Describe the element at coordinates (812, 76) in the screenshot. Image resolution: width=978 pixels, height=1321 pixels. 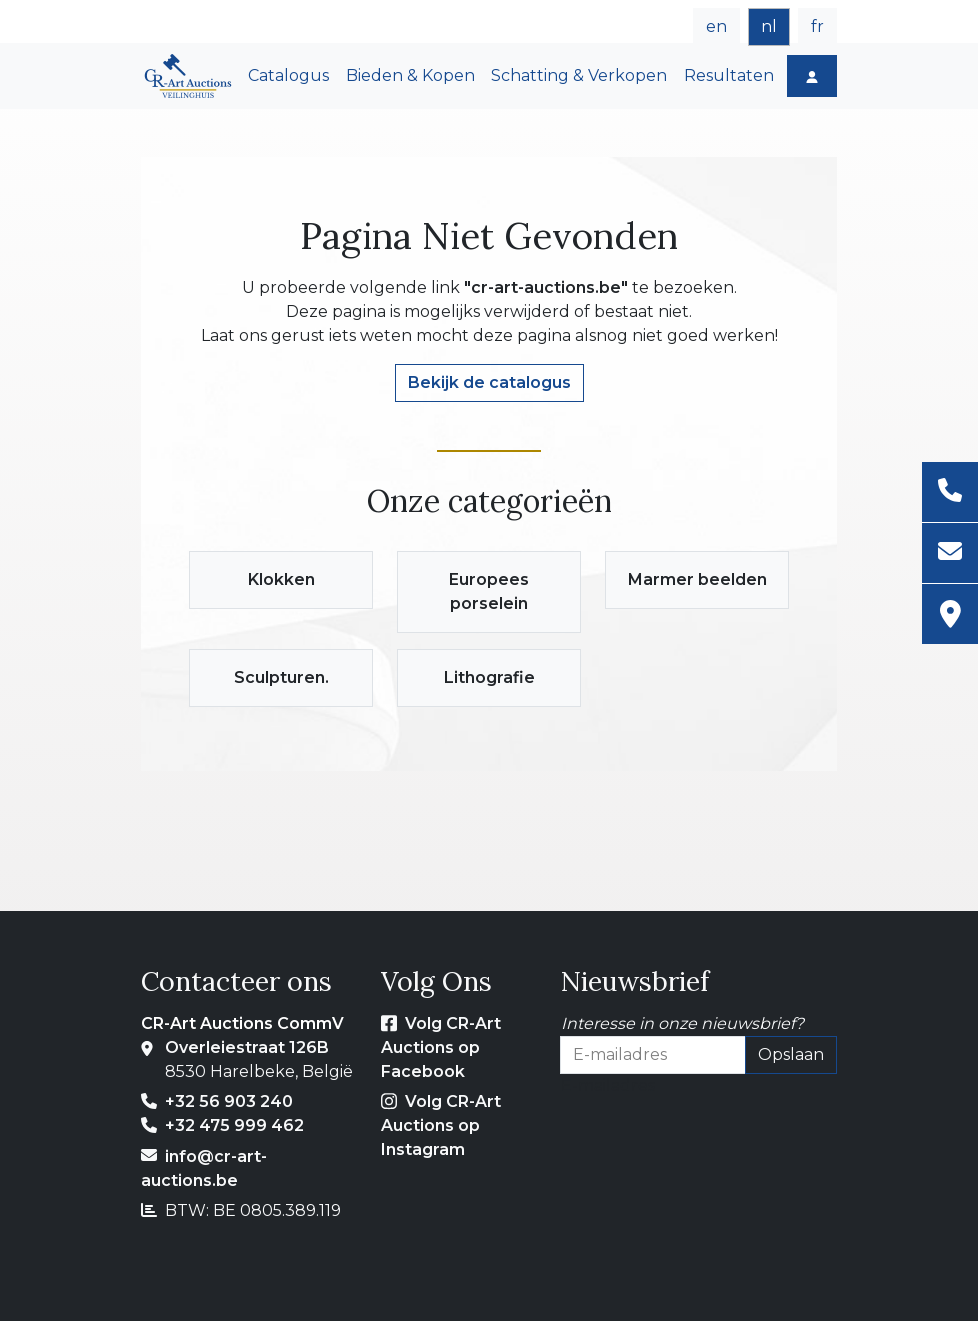
I see `[Log in]` at that location.